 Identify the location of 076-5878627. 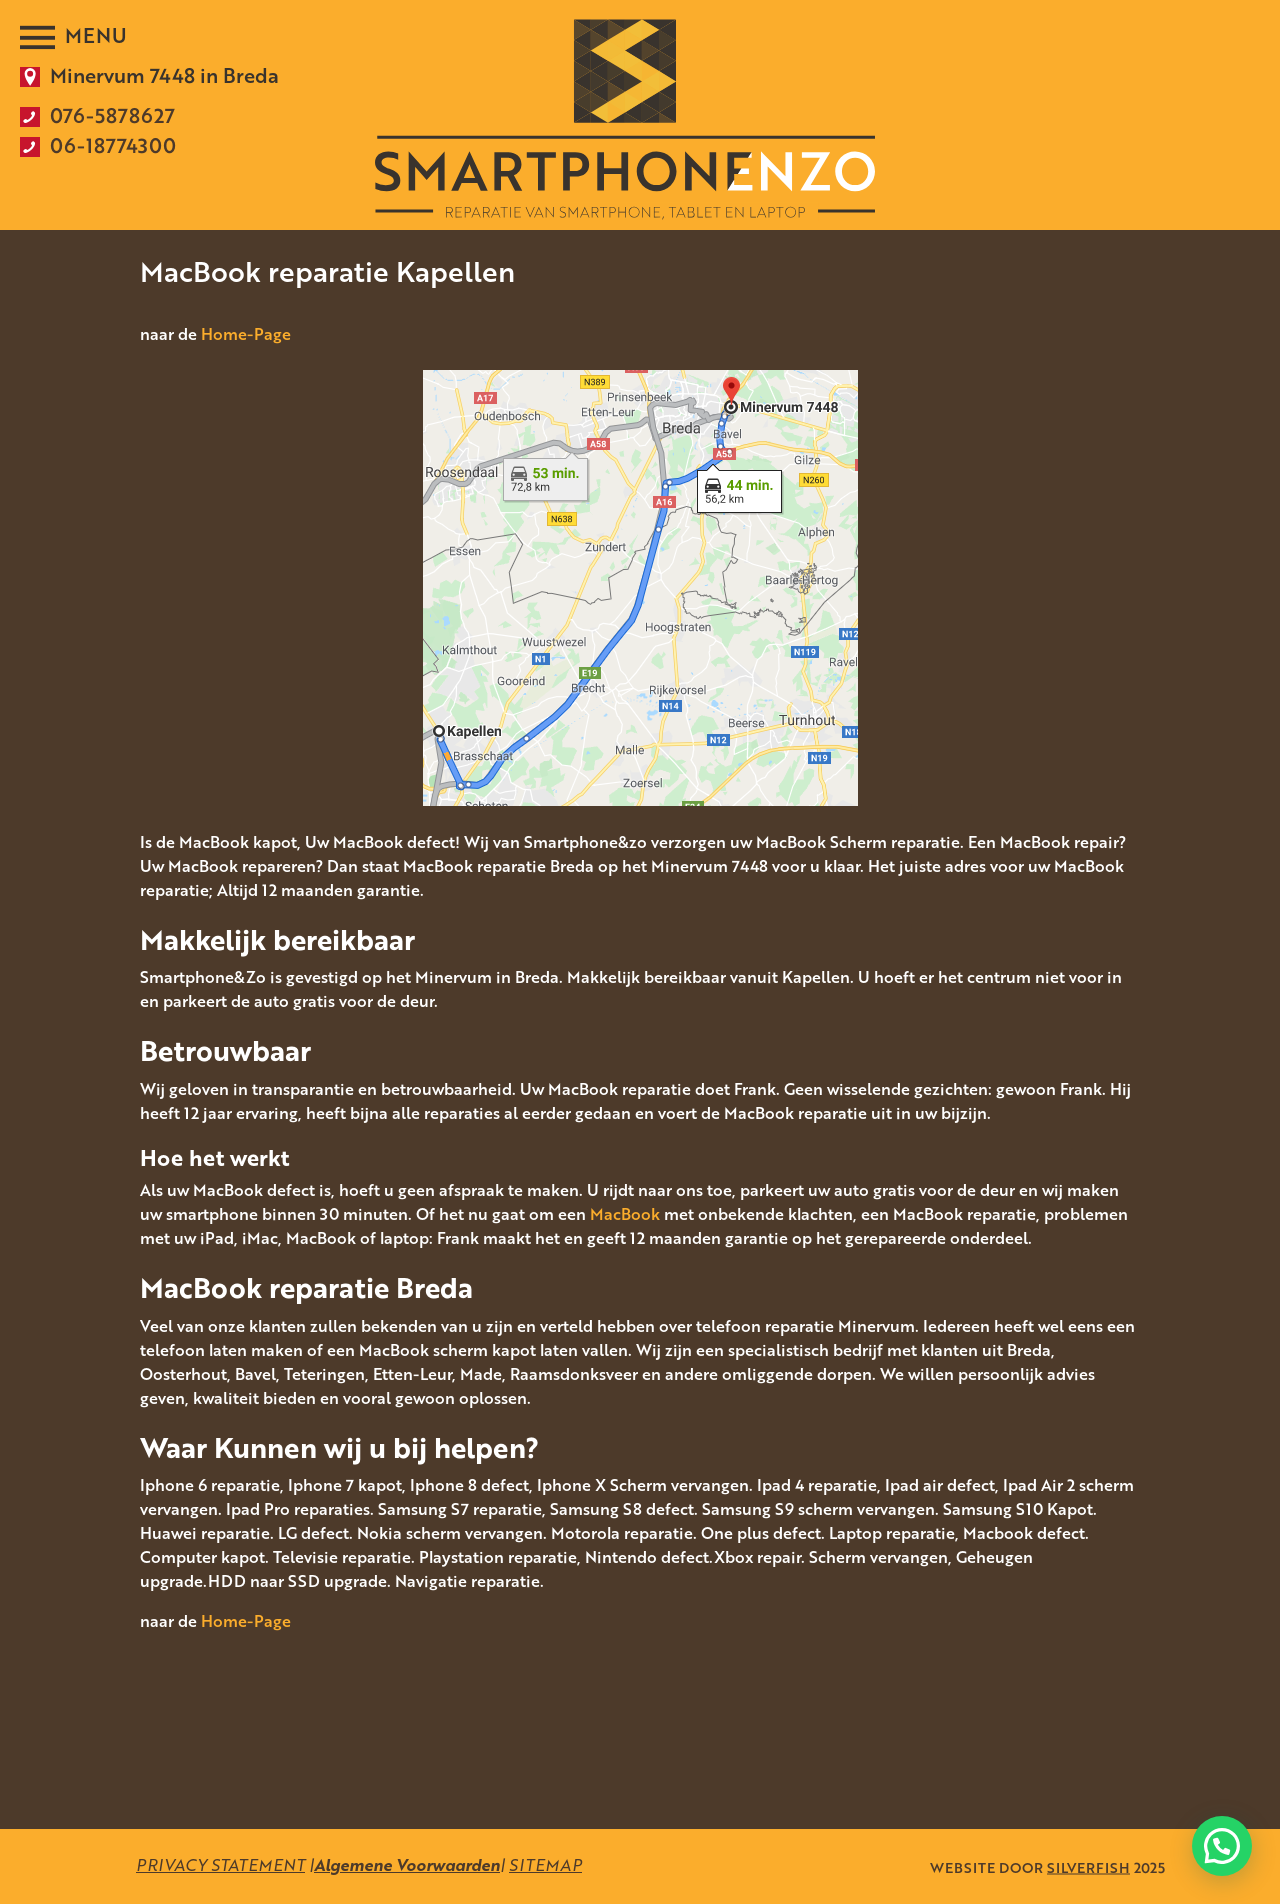
(112, 115).